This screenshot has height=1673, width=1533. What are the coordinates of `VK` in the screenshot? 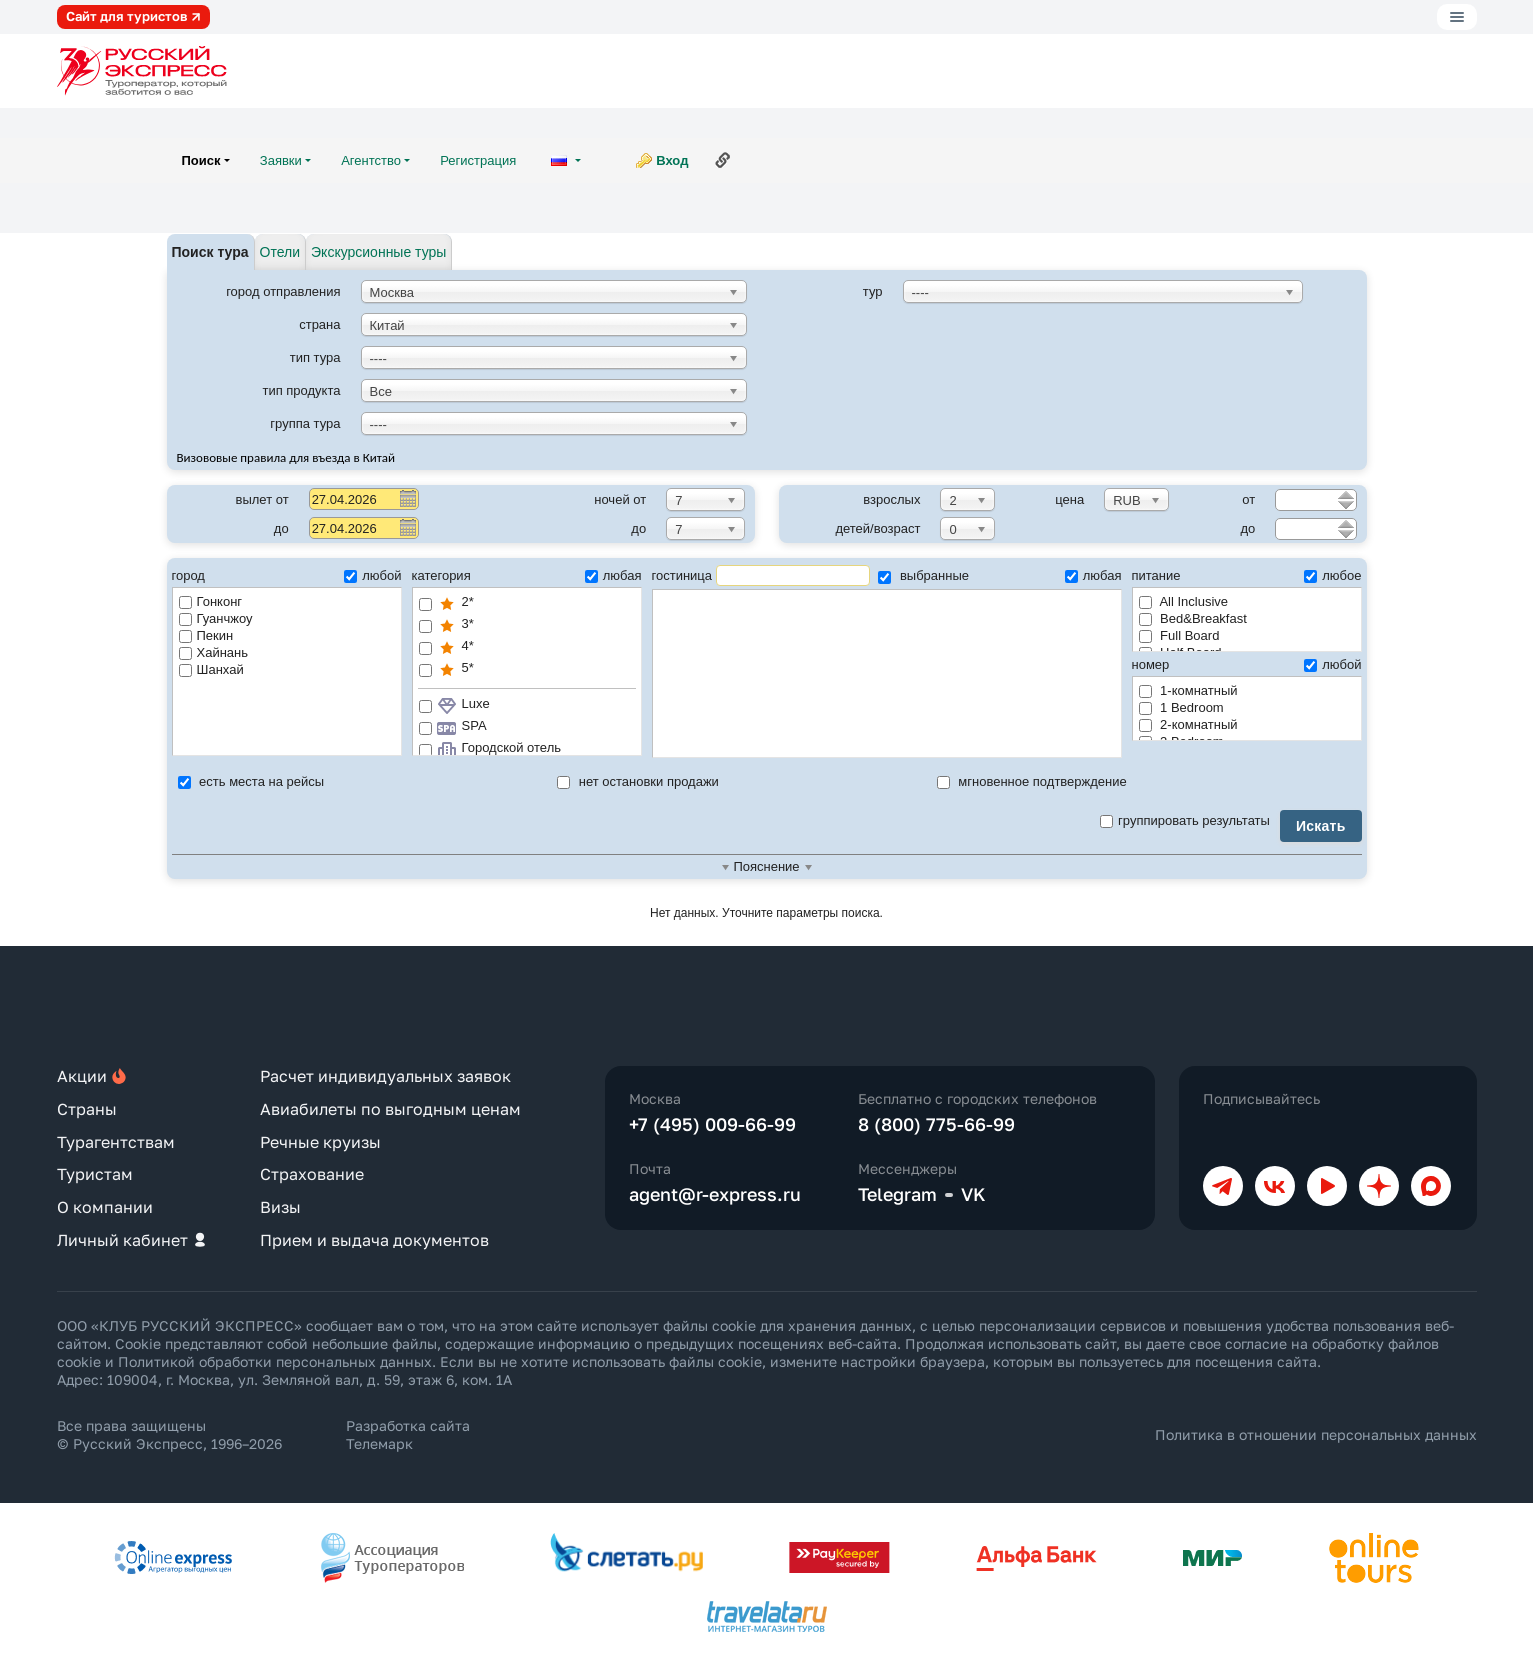 It's located at (973, 1194).